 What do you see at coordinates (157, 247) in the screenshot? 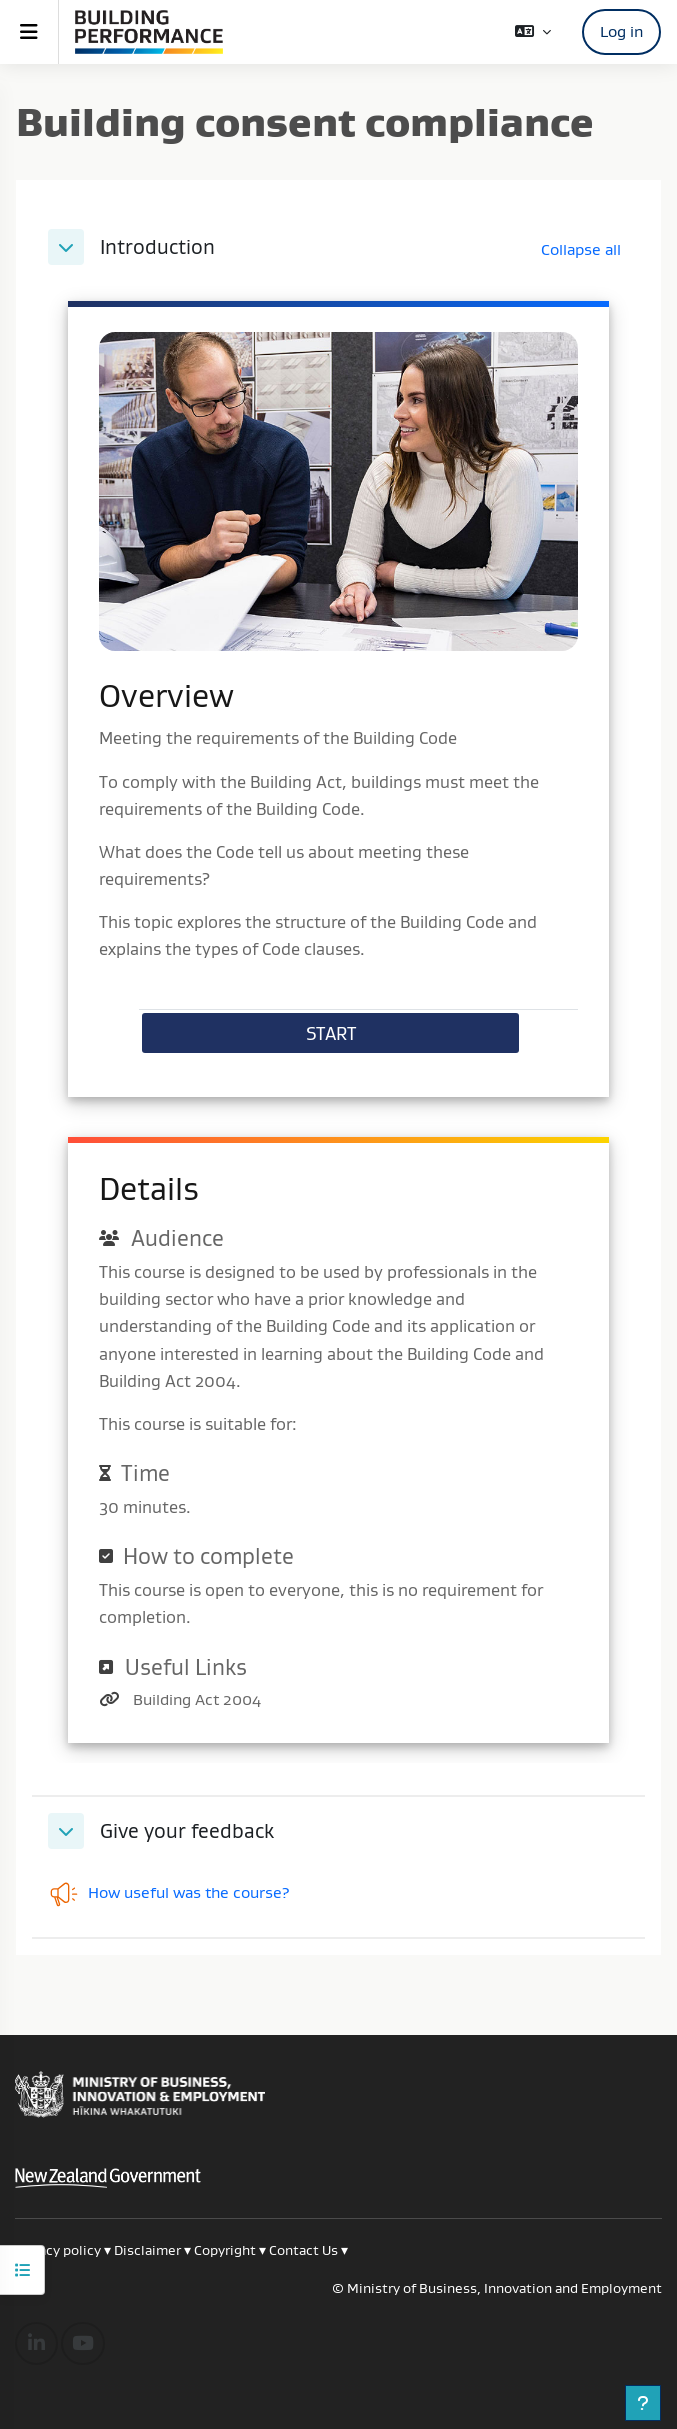
I see `Introduction` at bounding box center [157, 247].